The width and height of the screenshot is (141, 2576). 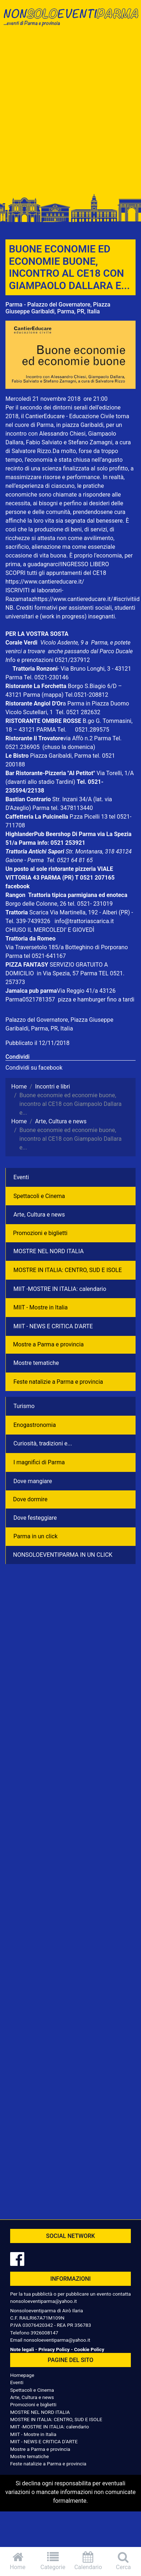 I want to click on 3926008147, so click(x=44, y=2333).